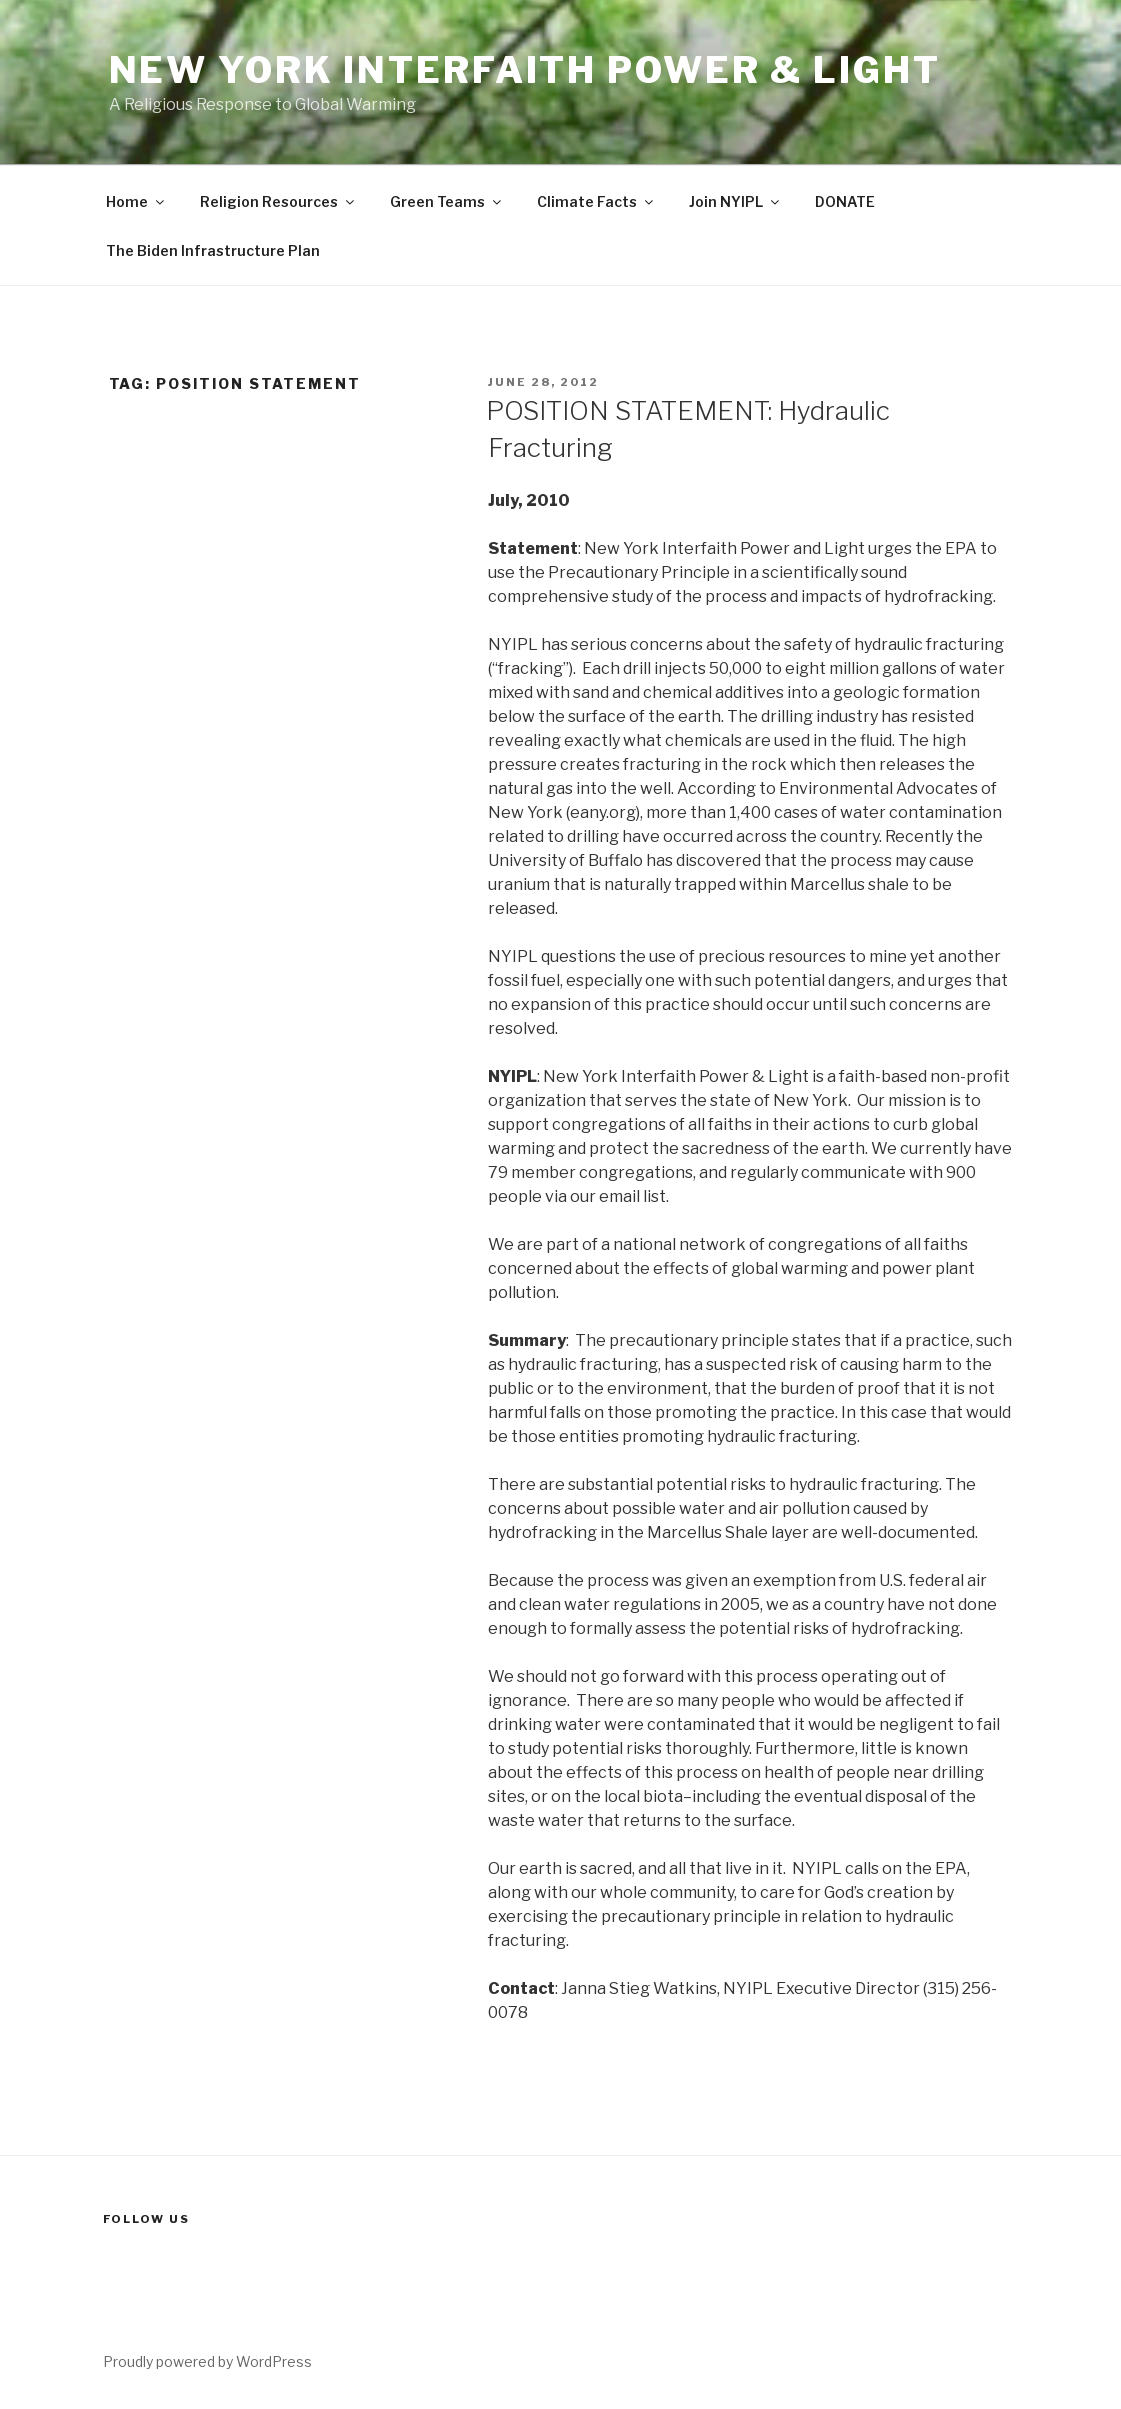 The width and height of the screenshot is (1121, 2409). I want to click on Follow us, so click(147, 2219).